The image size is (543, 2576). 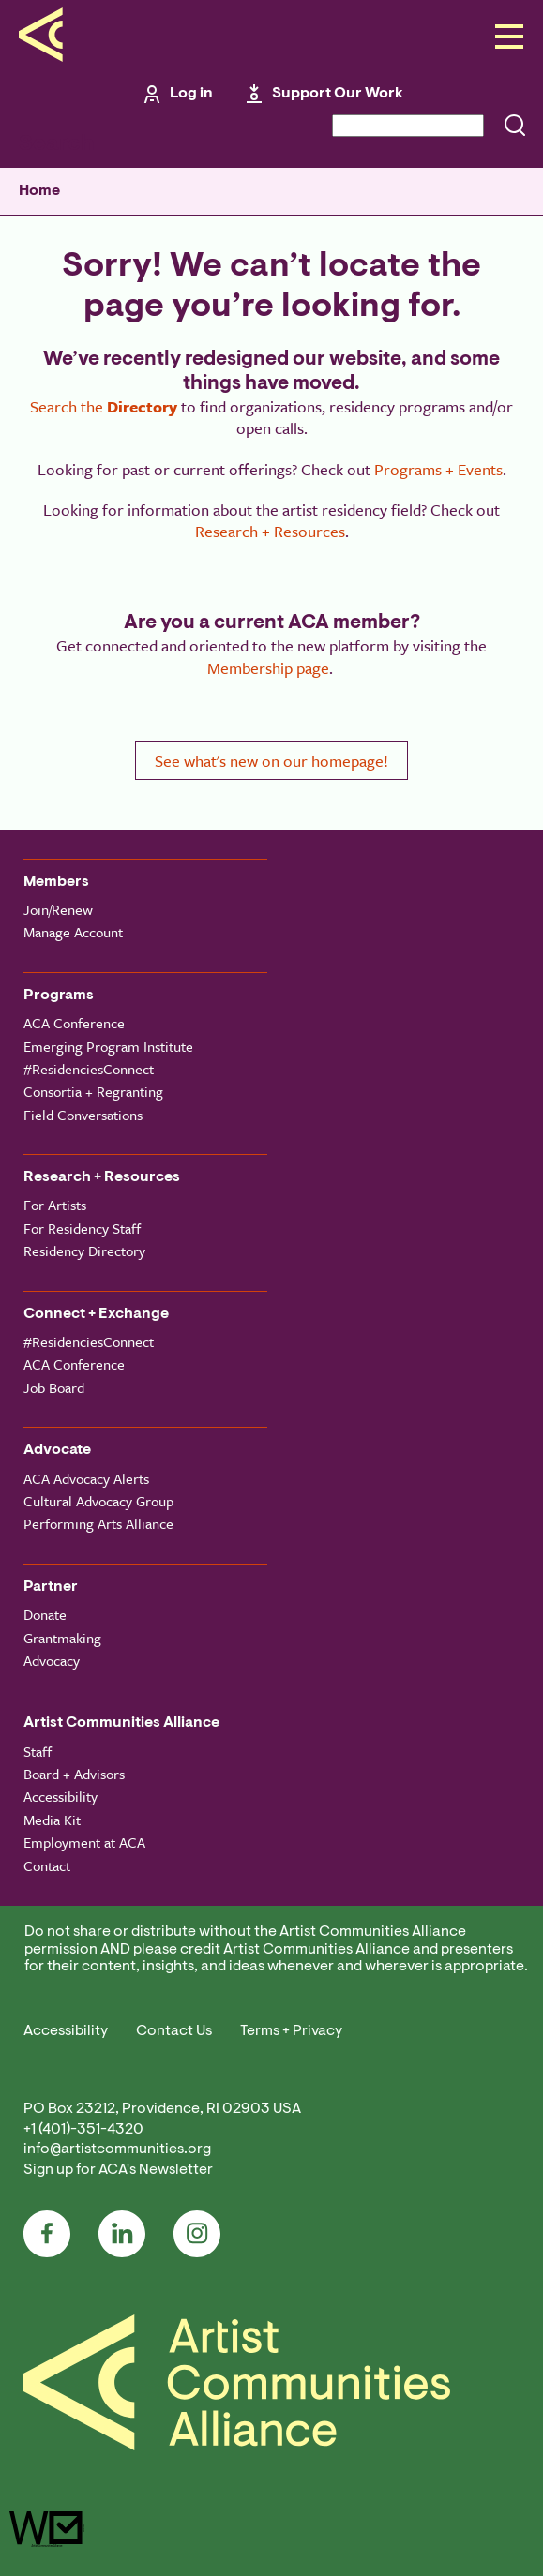 I want to click on LinkedIn, so click(x=121, y=2233).